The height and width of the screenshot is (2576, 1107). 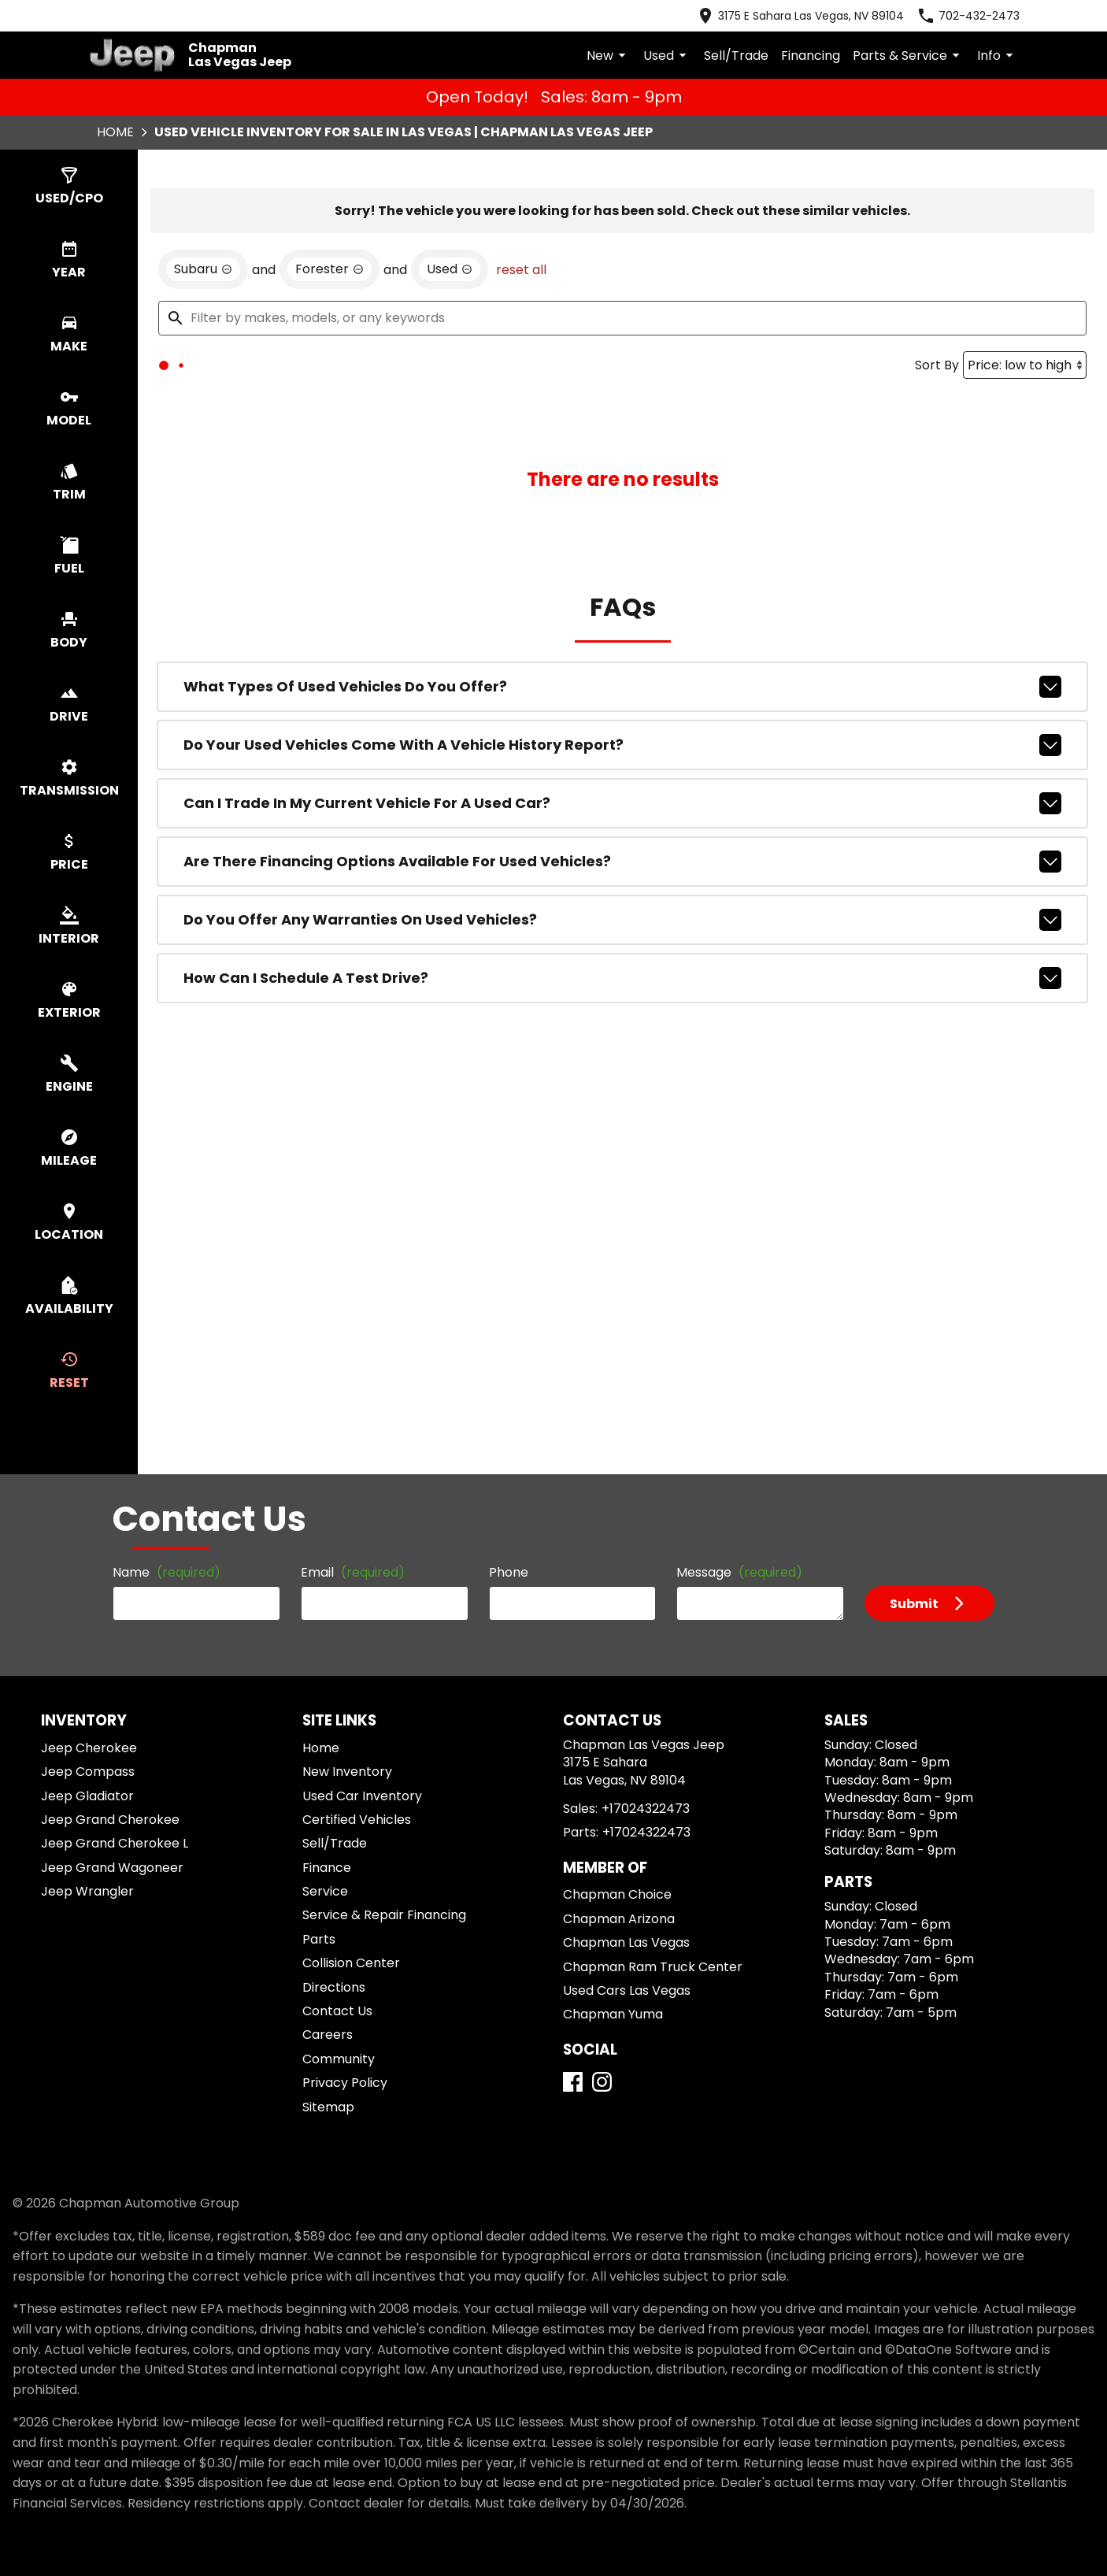 I want to click on Home, so click(x=115, y=132).